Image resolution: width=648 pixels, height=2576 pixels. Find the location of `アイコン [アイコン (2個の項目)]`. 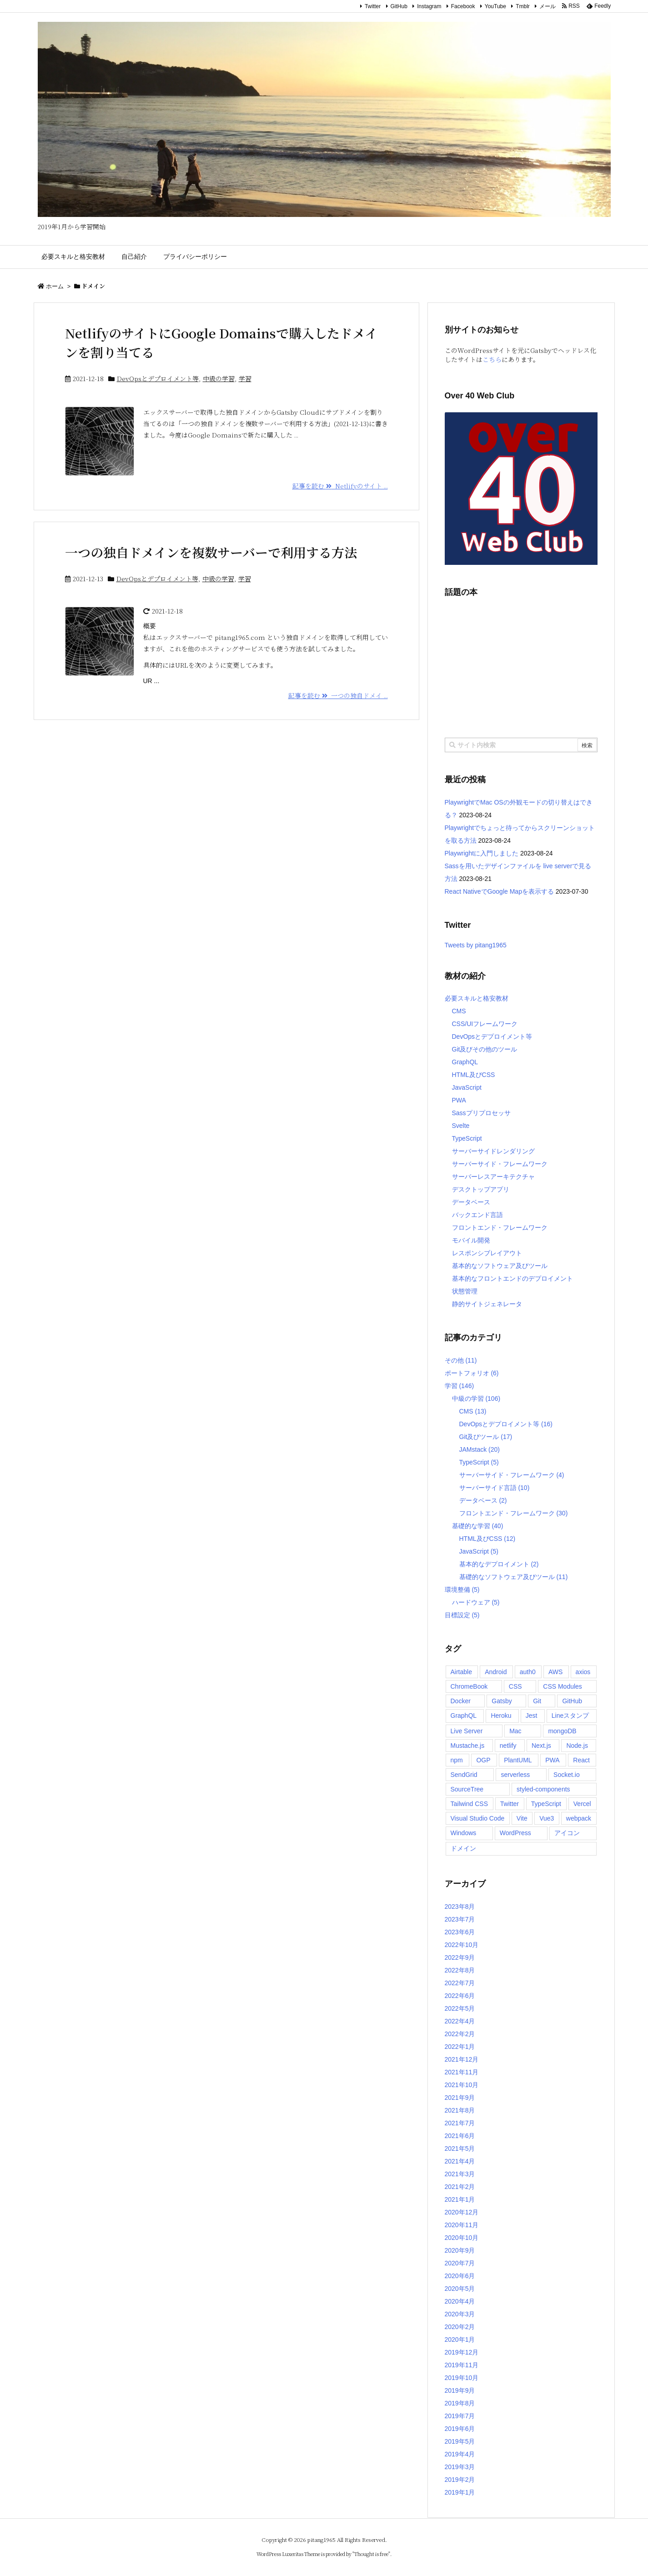

アイコン [アイコン (2個の項目)] is located at coordinates (567, 1832).